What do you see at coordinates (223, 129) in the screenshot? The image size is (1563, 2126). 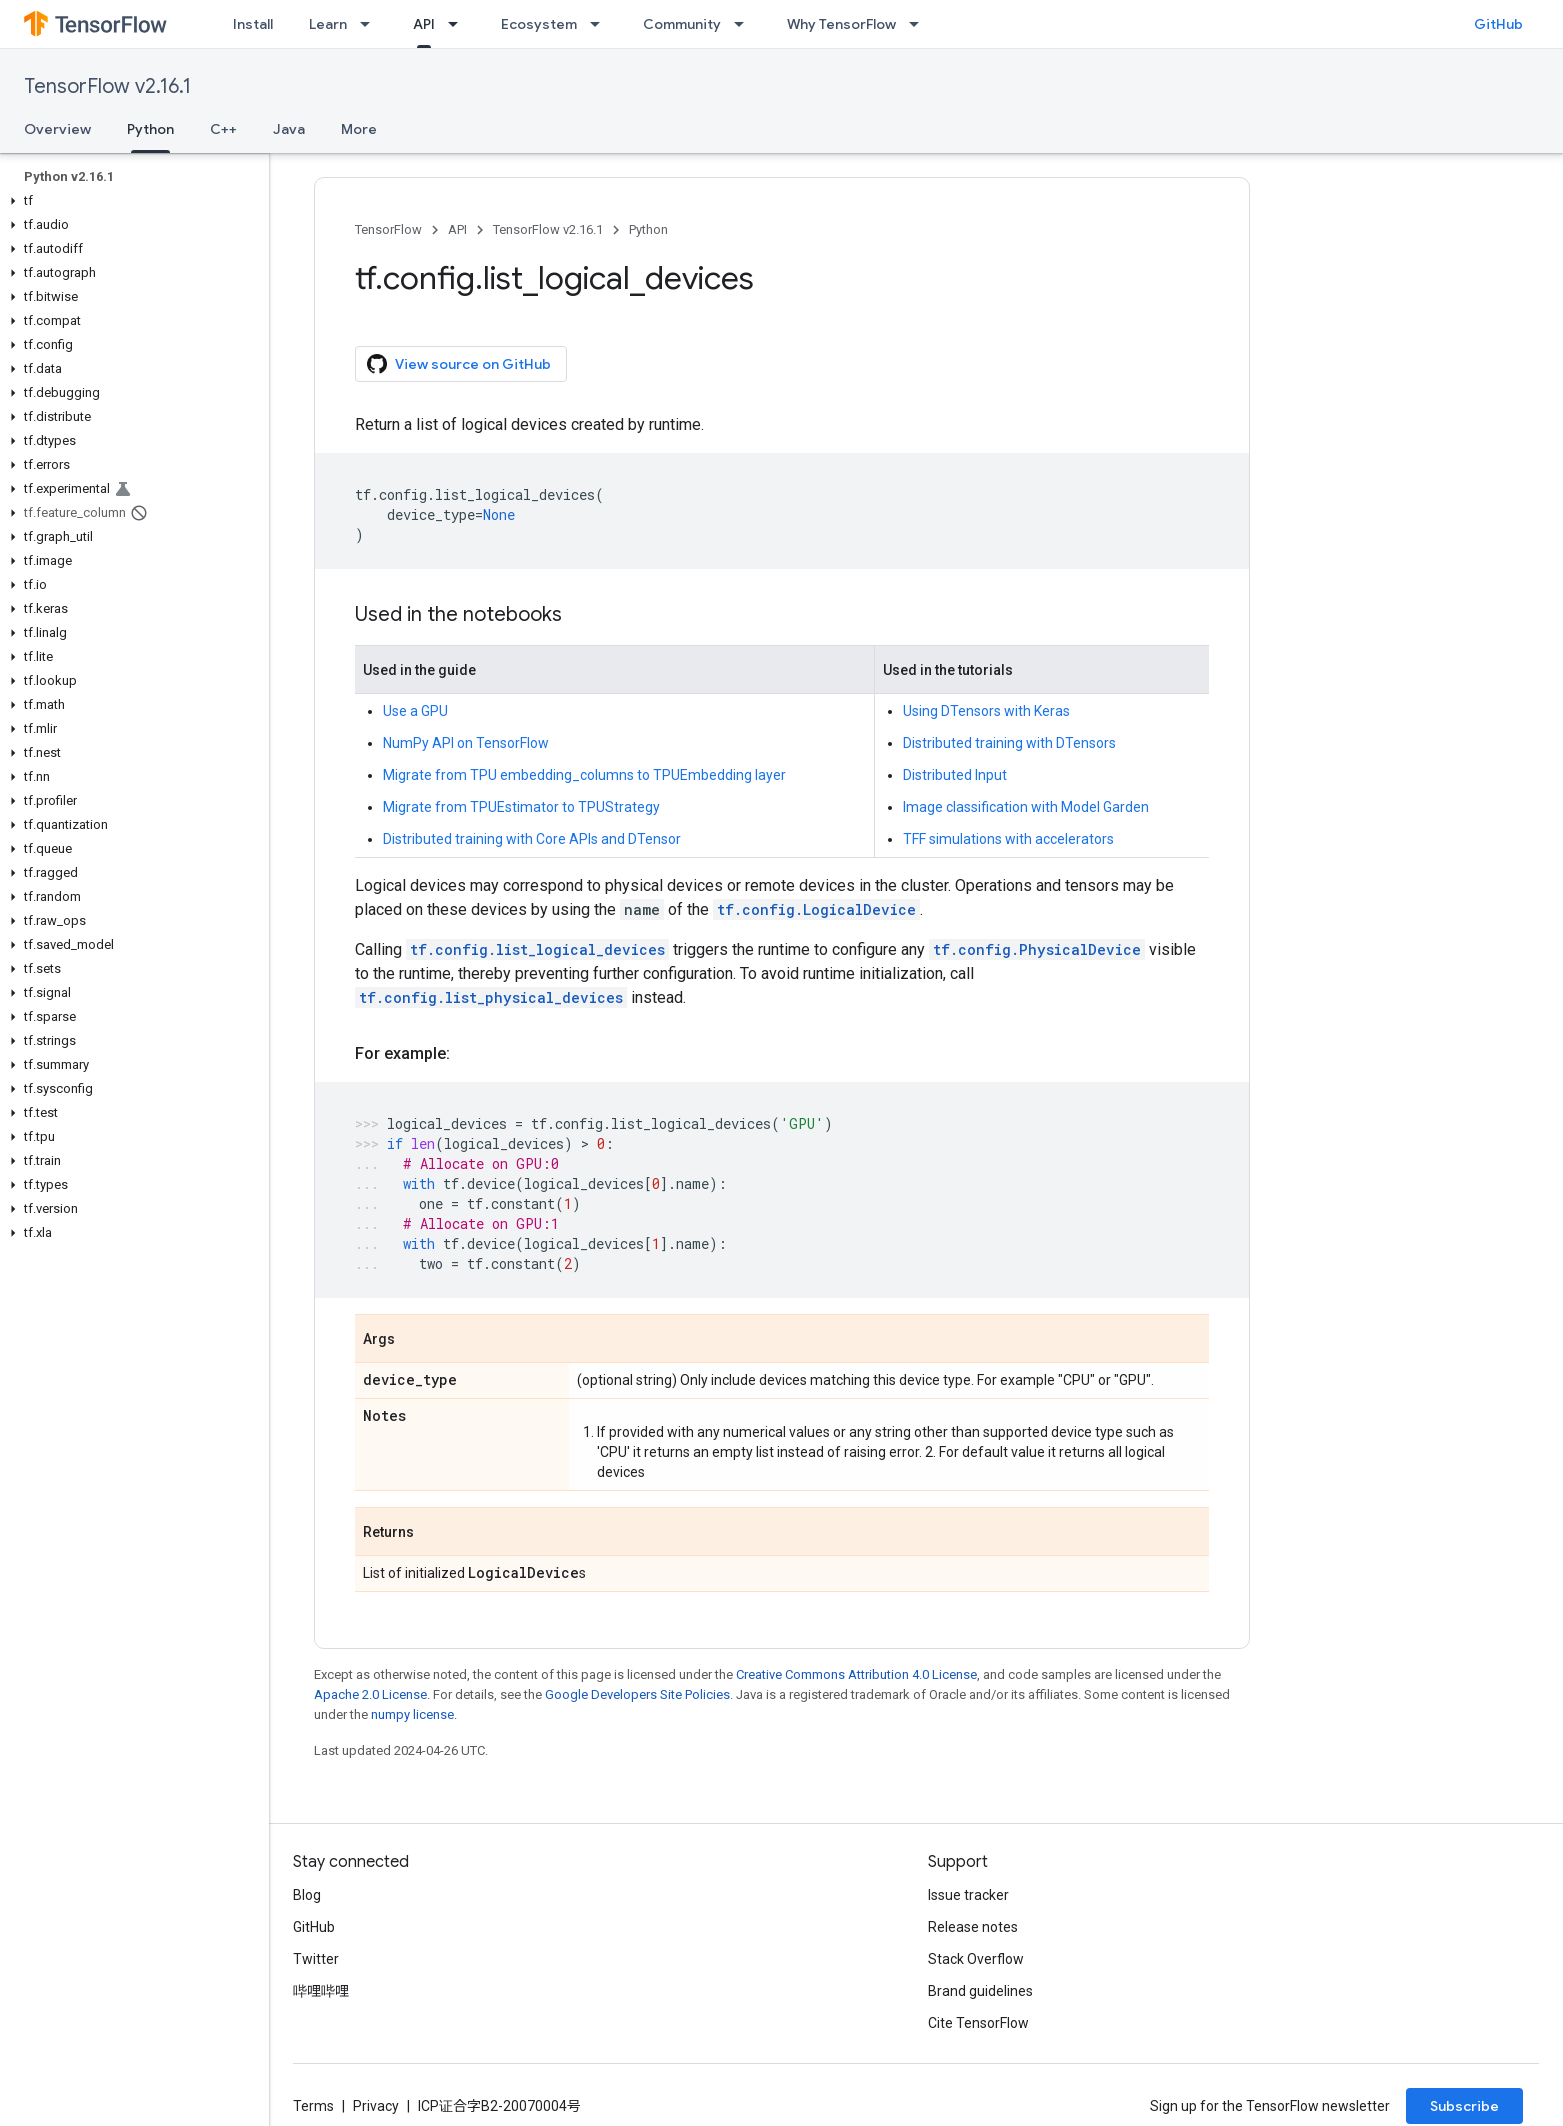 I see `C++` at bounding box center [223, 129].